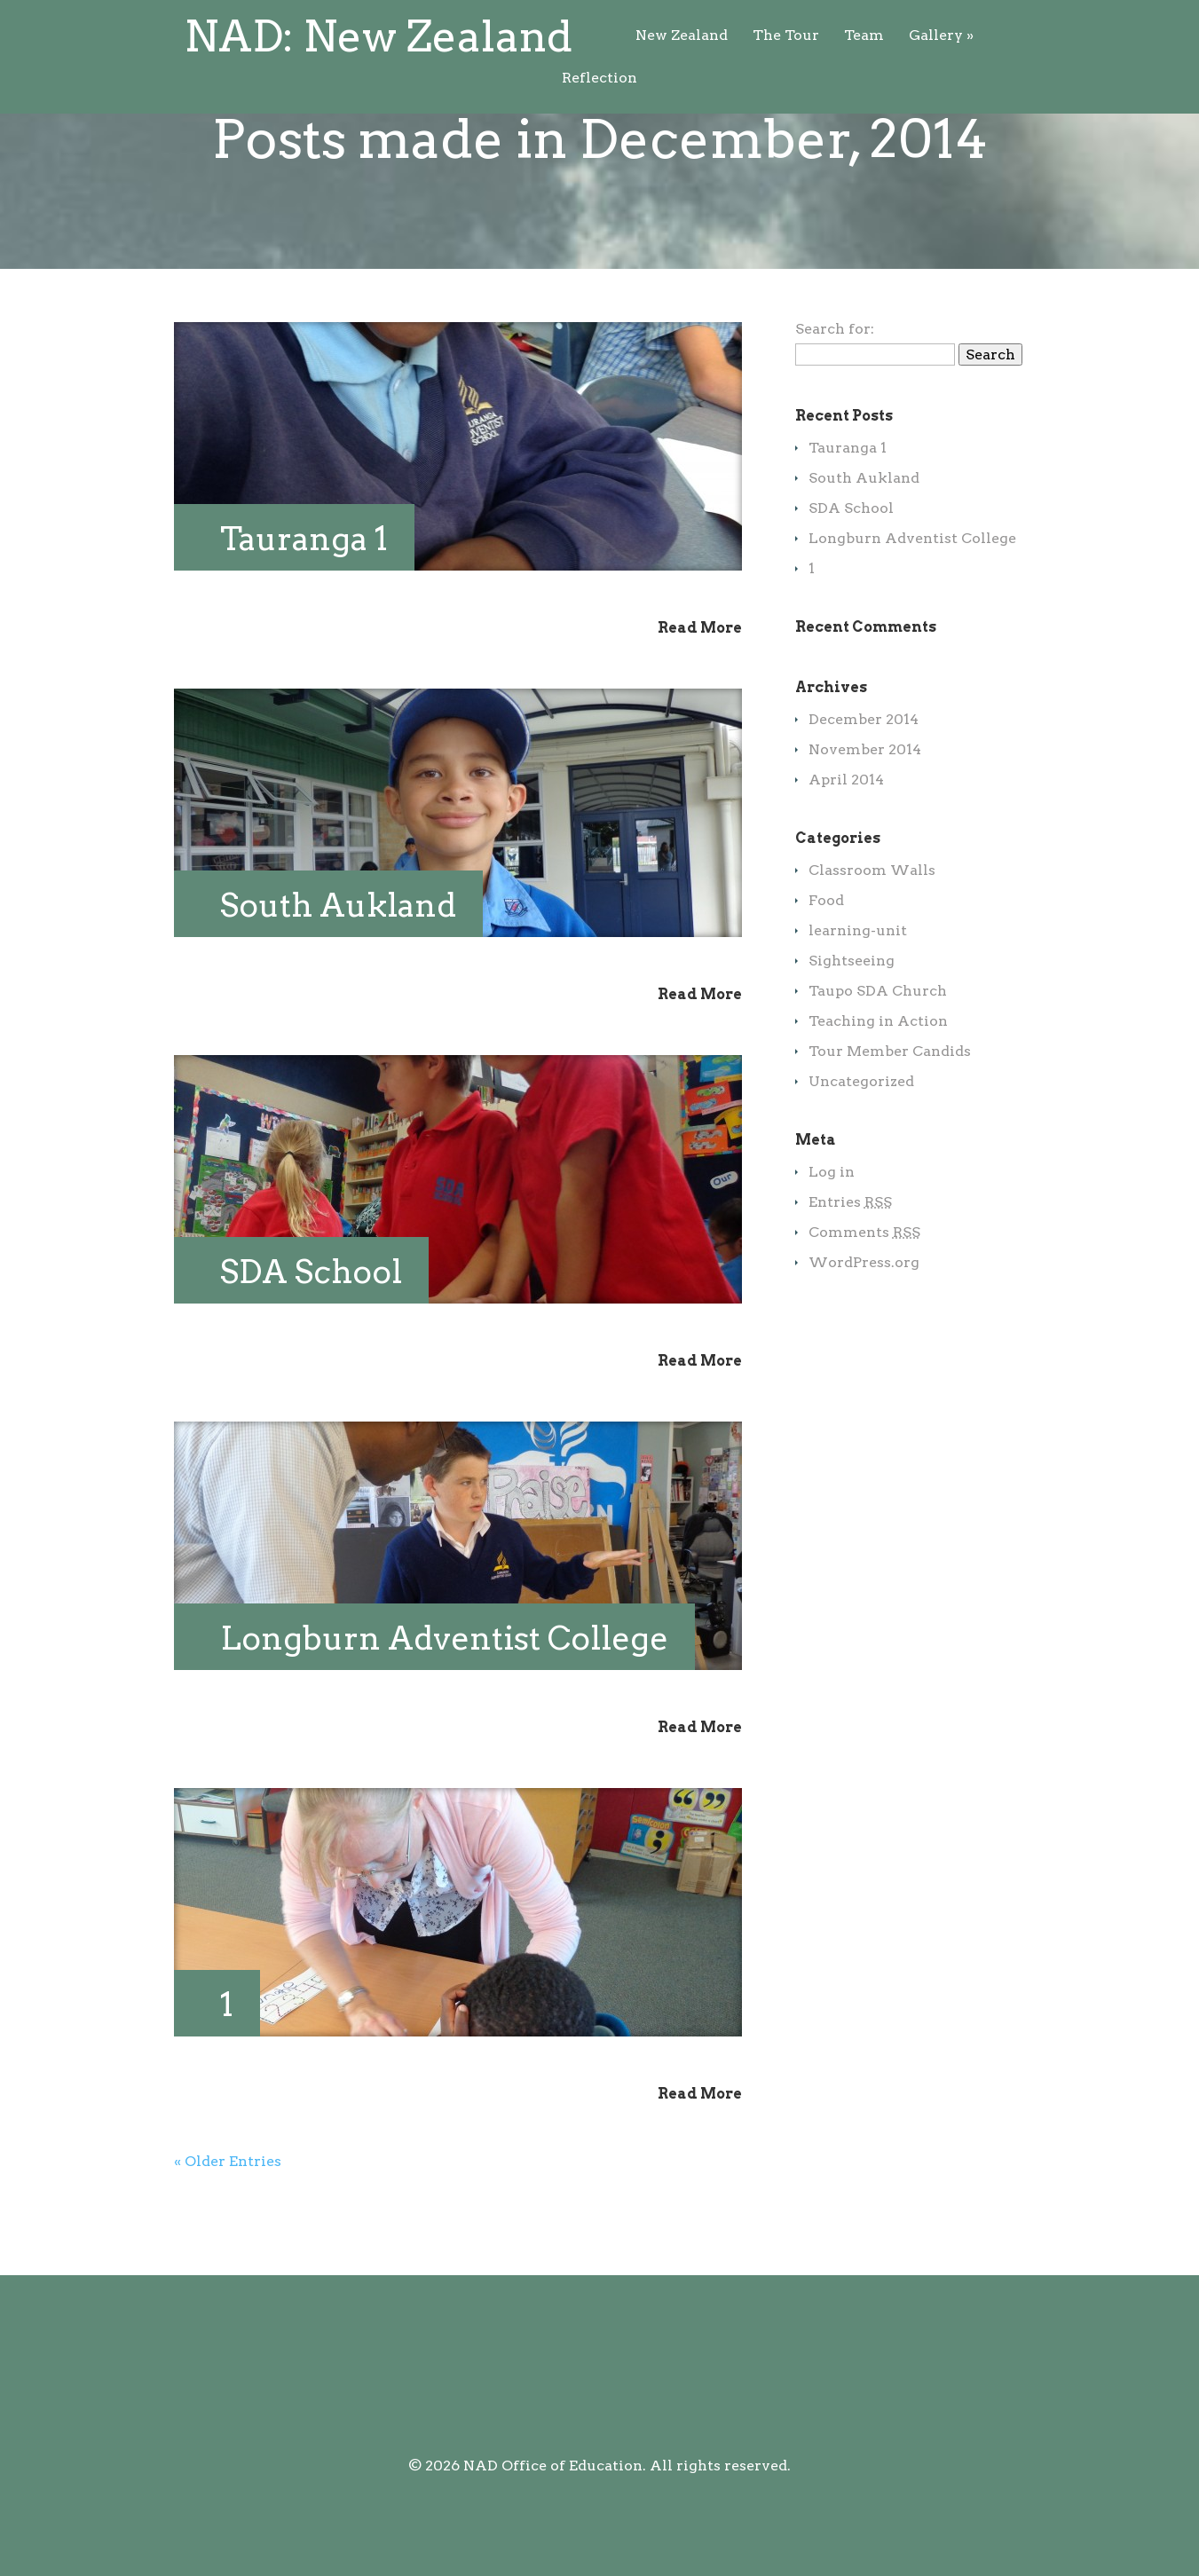 Image resolution: width=1199 pixels, height=2576 pixels. What do you see at coordinates (826, 971) in the screenshot?
I see `Food` at bounding box center [826, 971].